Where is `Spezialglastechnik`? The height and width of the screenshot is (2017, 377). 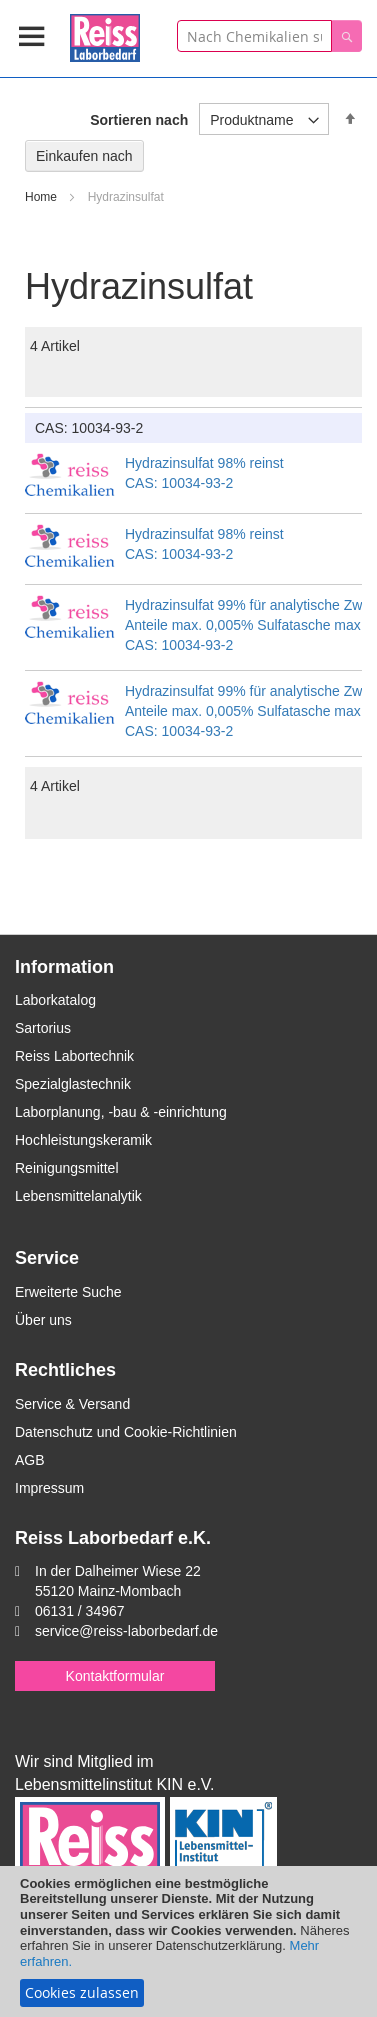
Spezialglastechnik is located at coordinates (73, 1084).